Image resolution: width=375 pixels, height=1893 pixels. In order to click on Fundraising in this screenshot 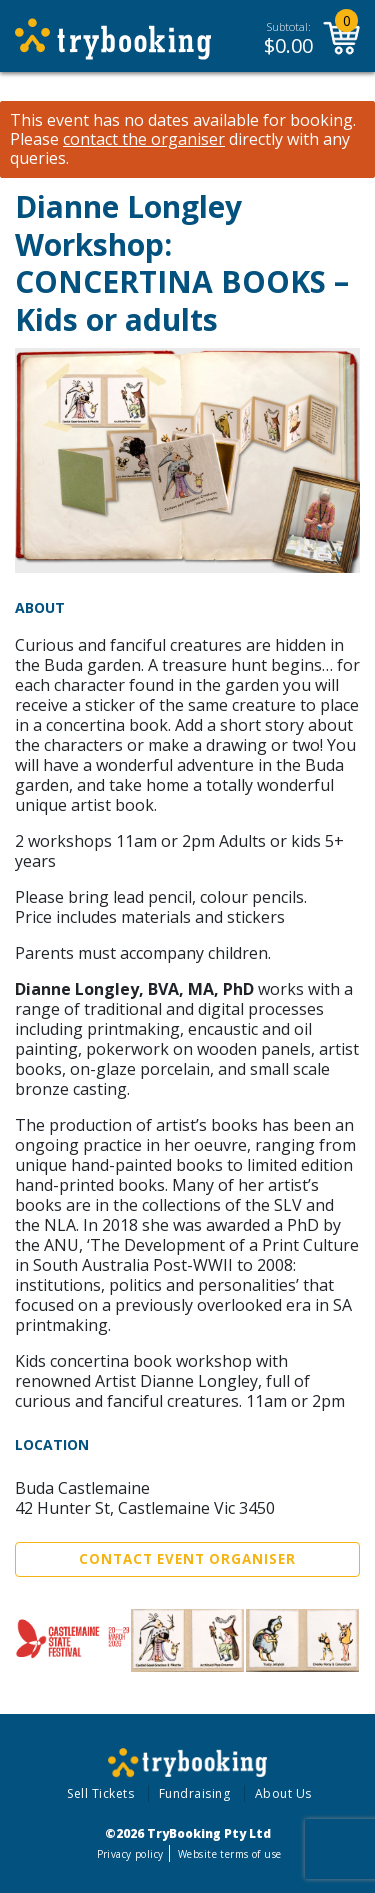, I will do `click(195, 1793)`.